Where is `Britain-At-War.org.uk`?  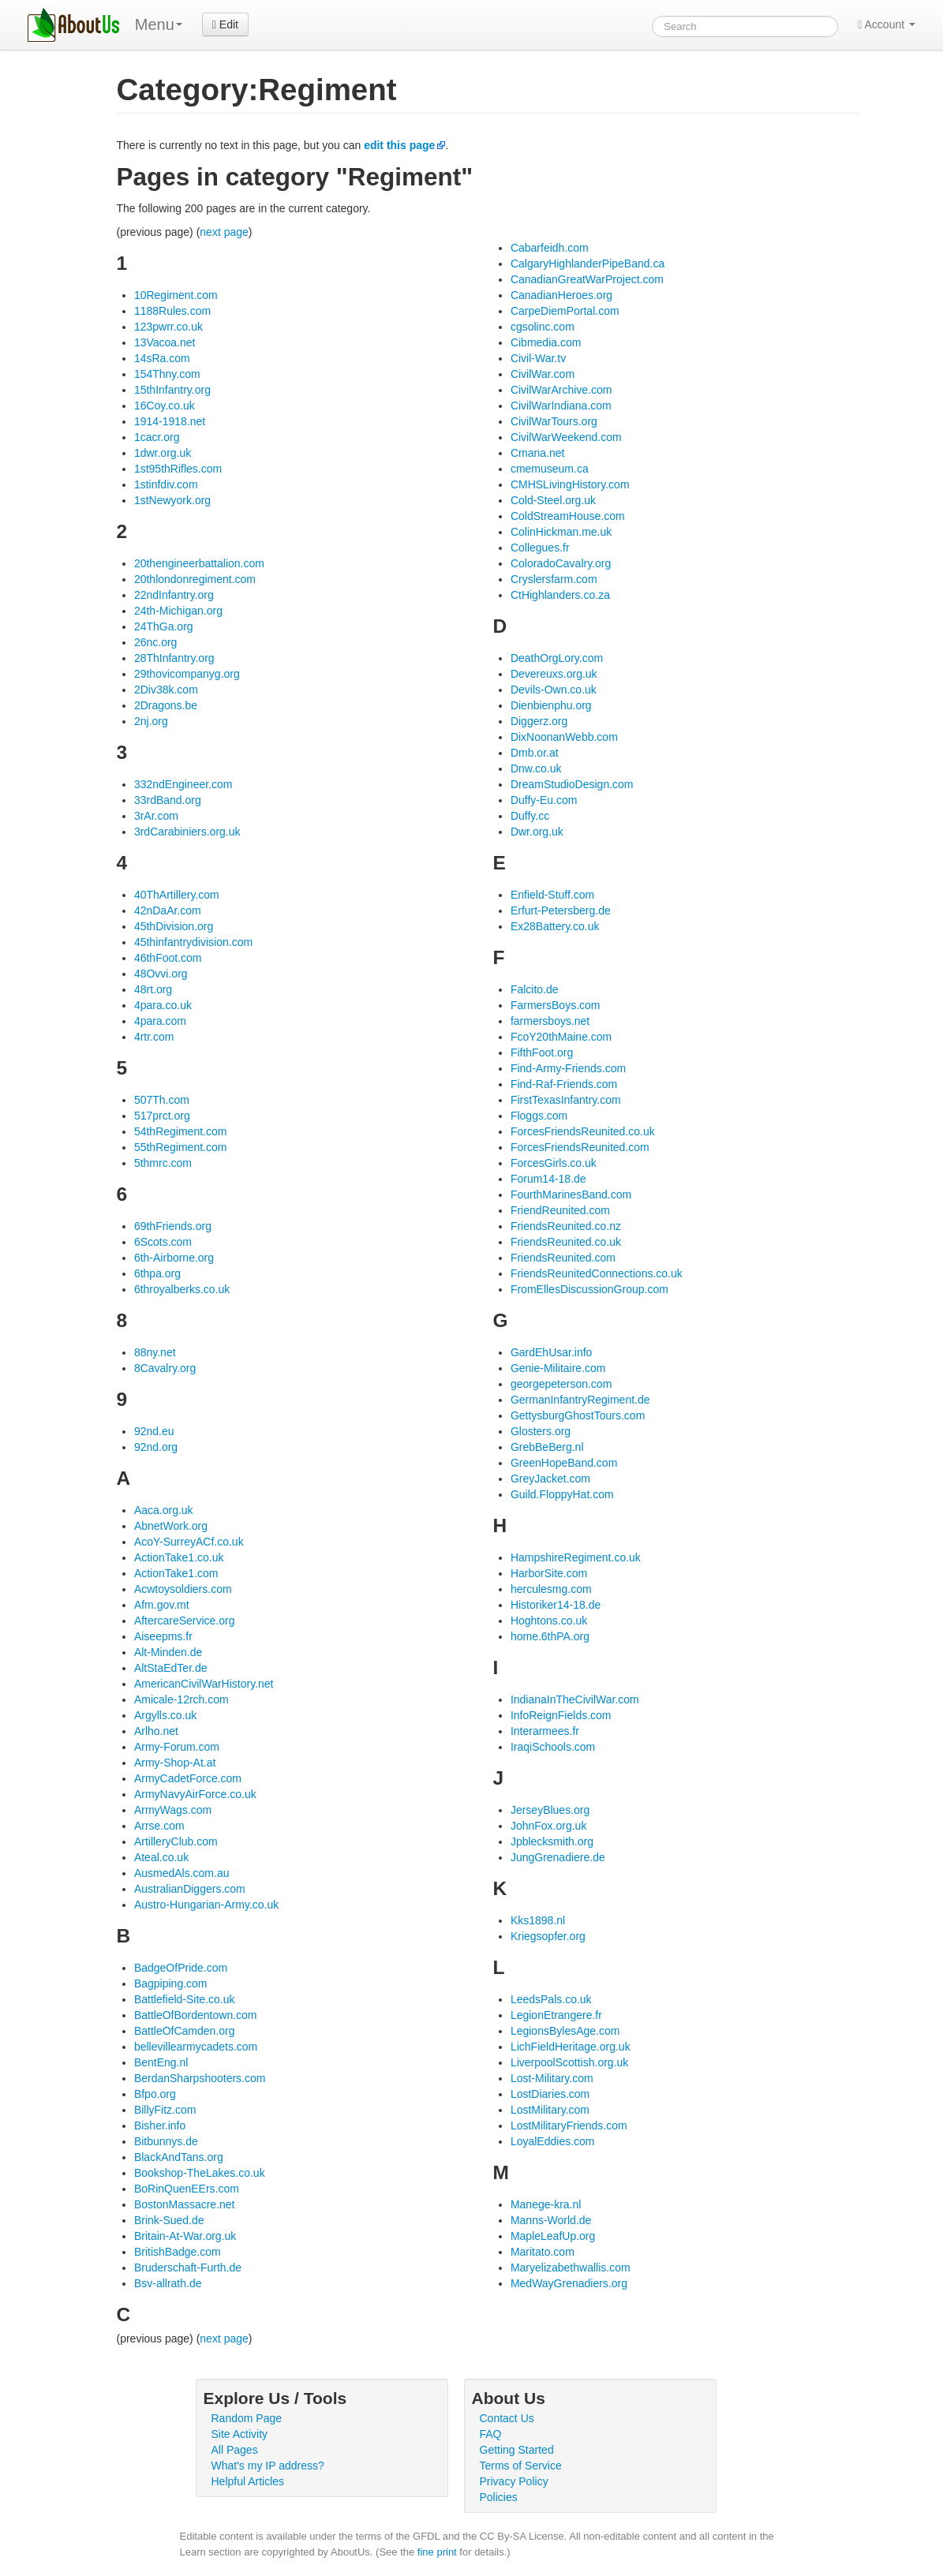 Britain-At-War.org.uk is located at coordinates (185, 2236).